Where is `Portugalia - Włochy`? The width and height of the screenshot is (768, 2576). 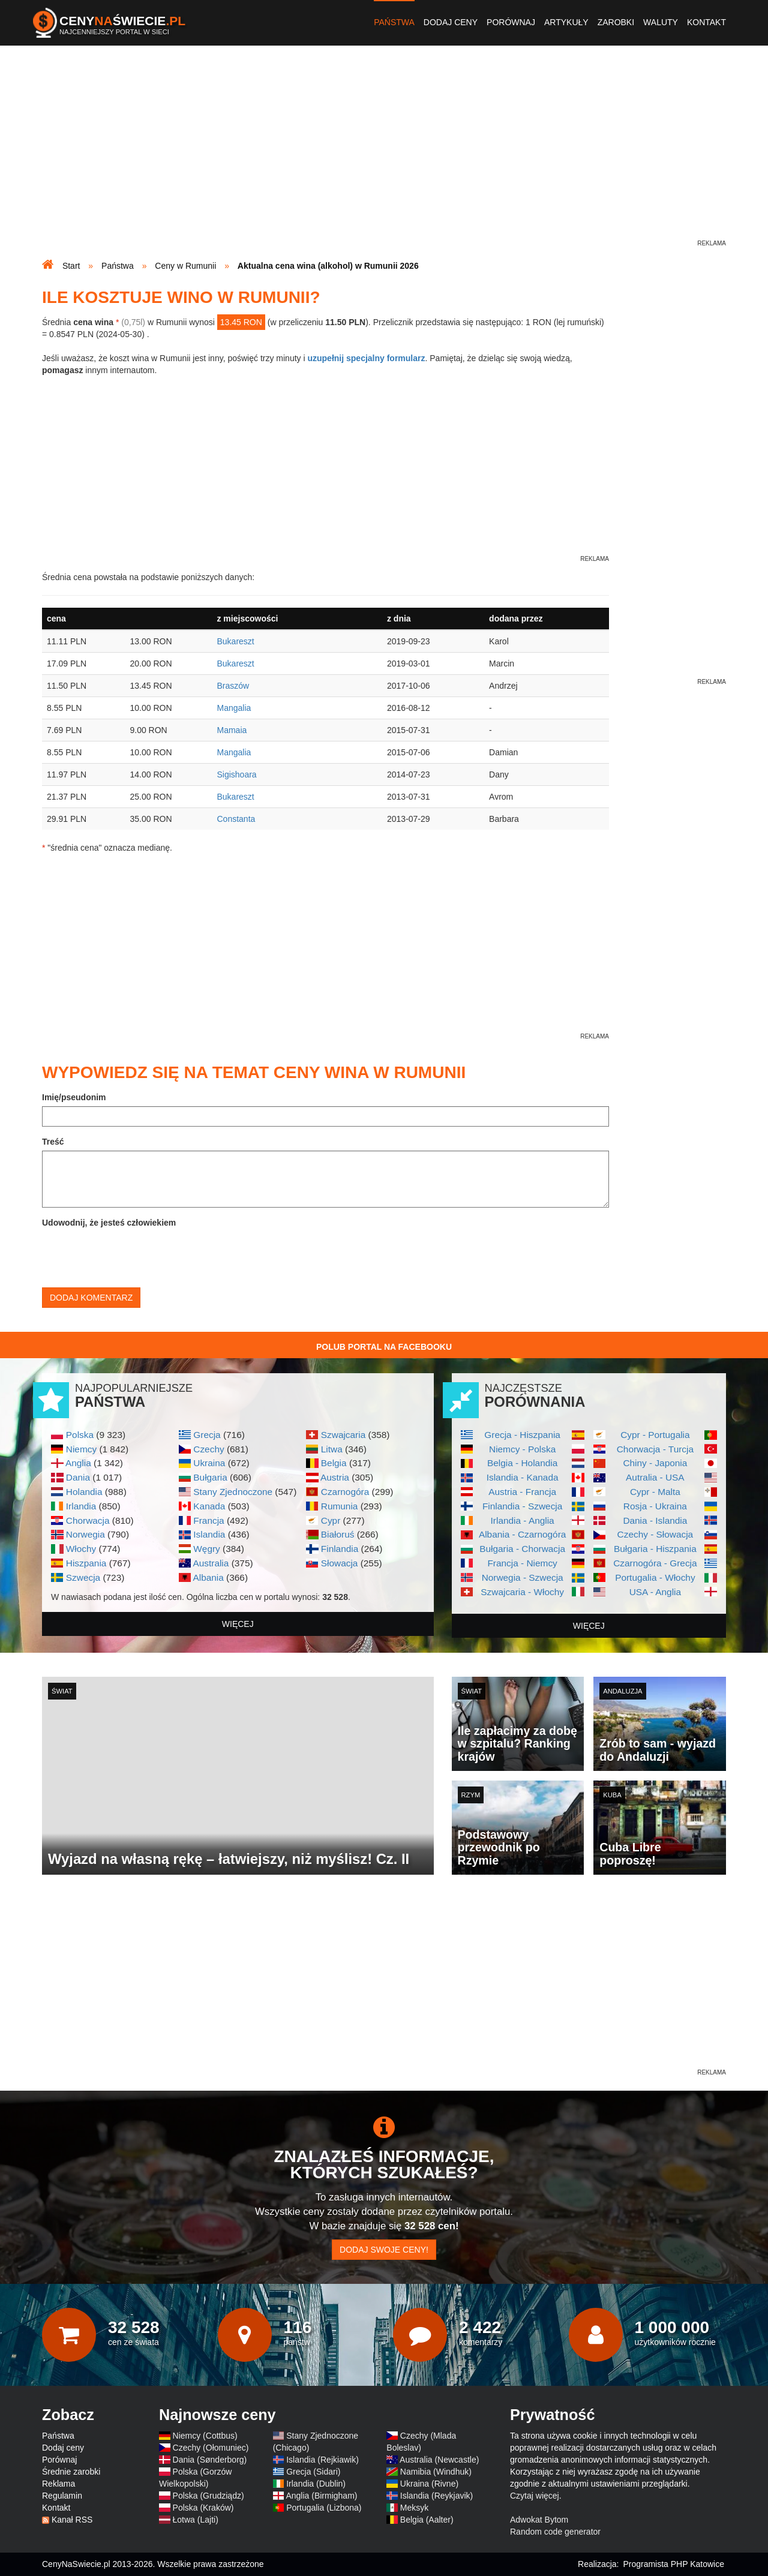 Portugalia - Włochy is located at coordinates (655, 1577).